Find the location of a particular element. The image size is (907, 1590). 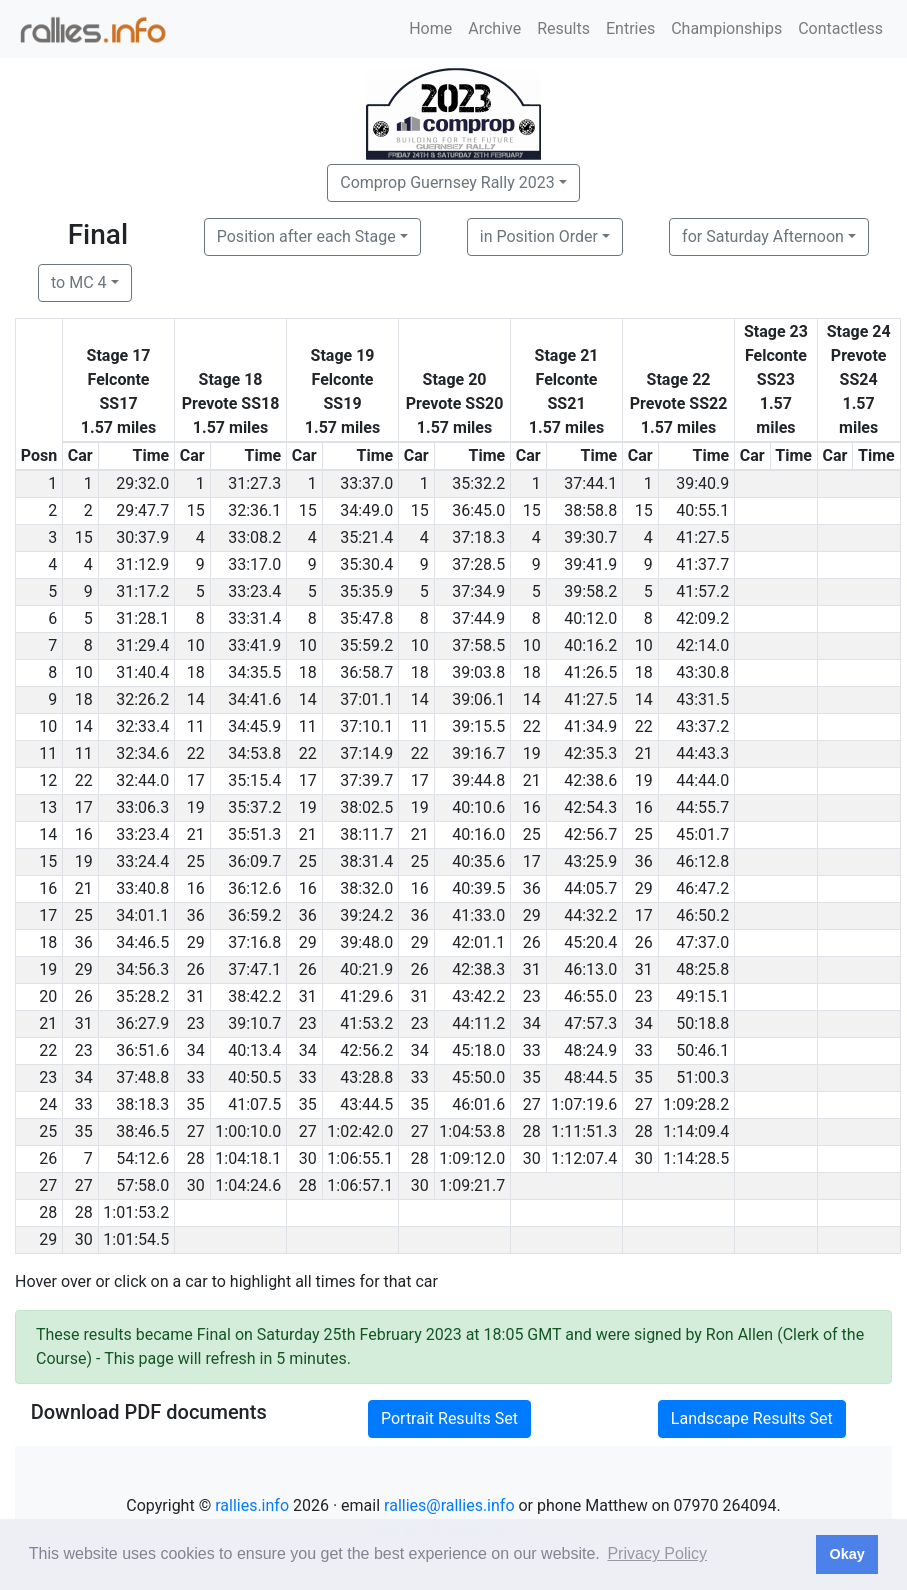

39:24.2 is located at coordinates (366, 915).